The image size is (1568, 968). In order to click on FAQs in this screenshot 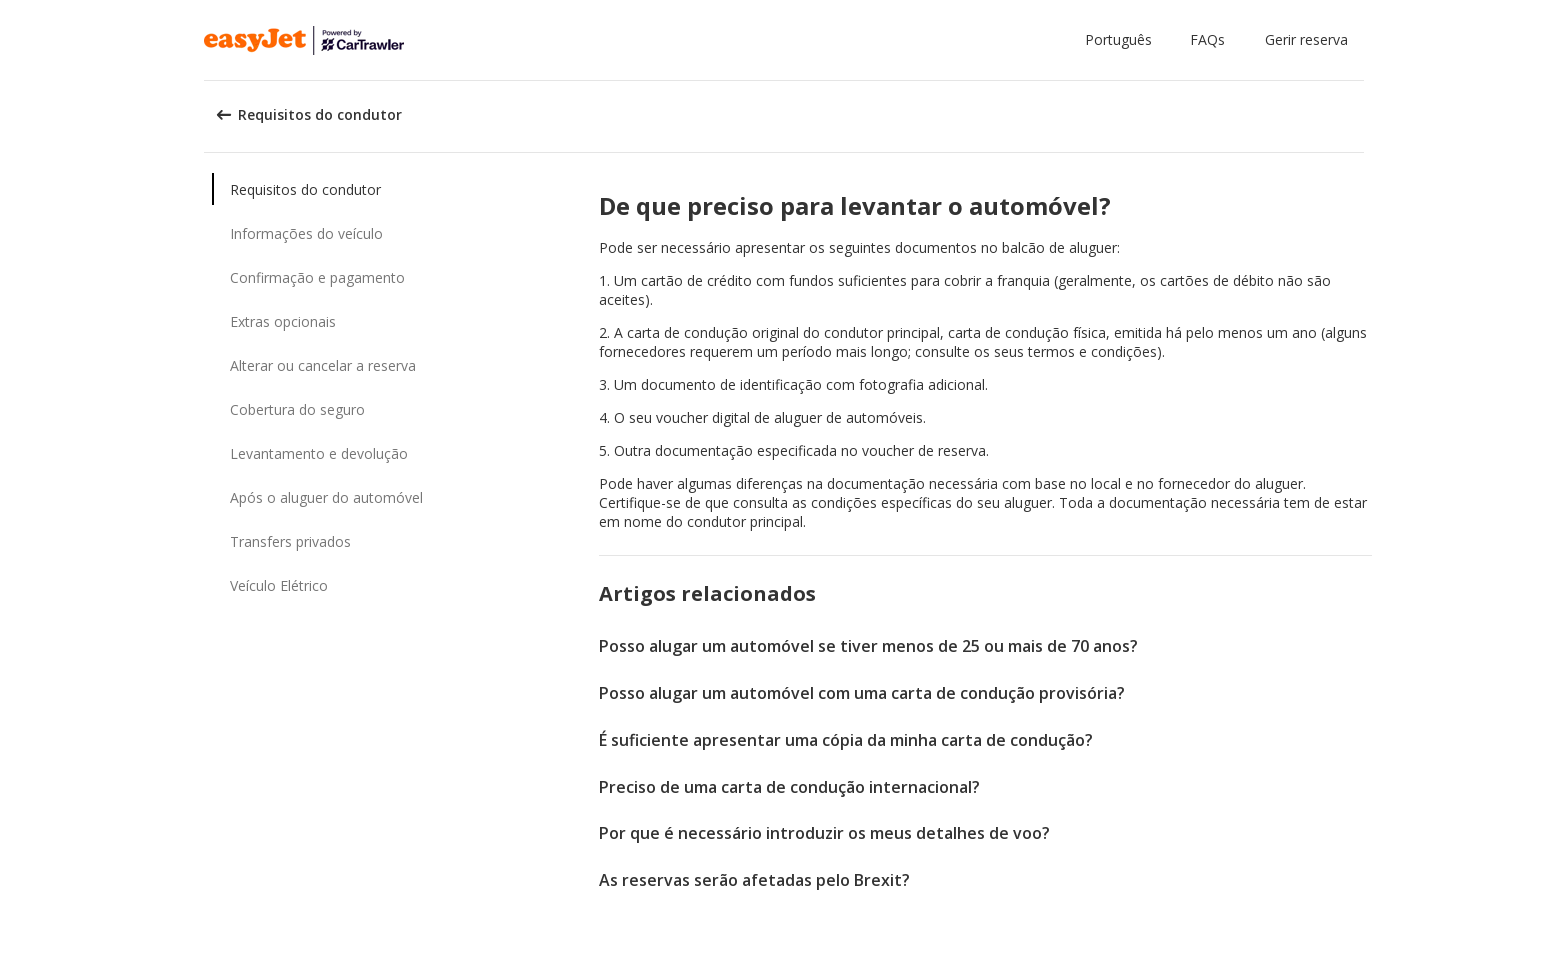, I will do `click(1207, 39)`.